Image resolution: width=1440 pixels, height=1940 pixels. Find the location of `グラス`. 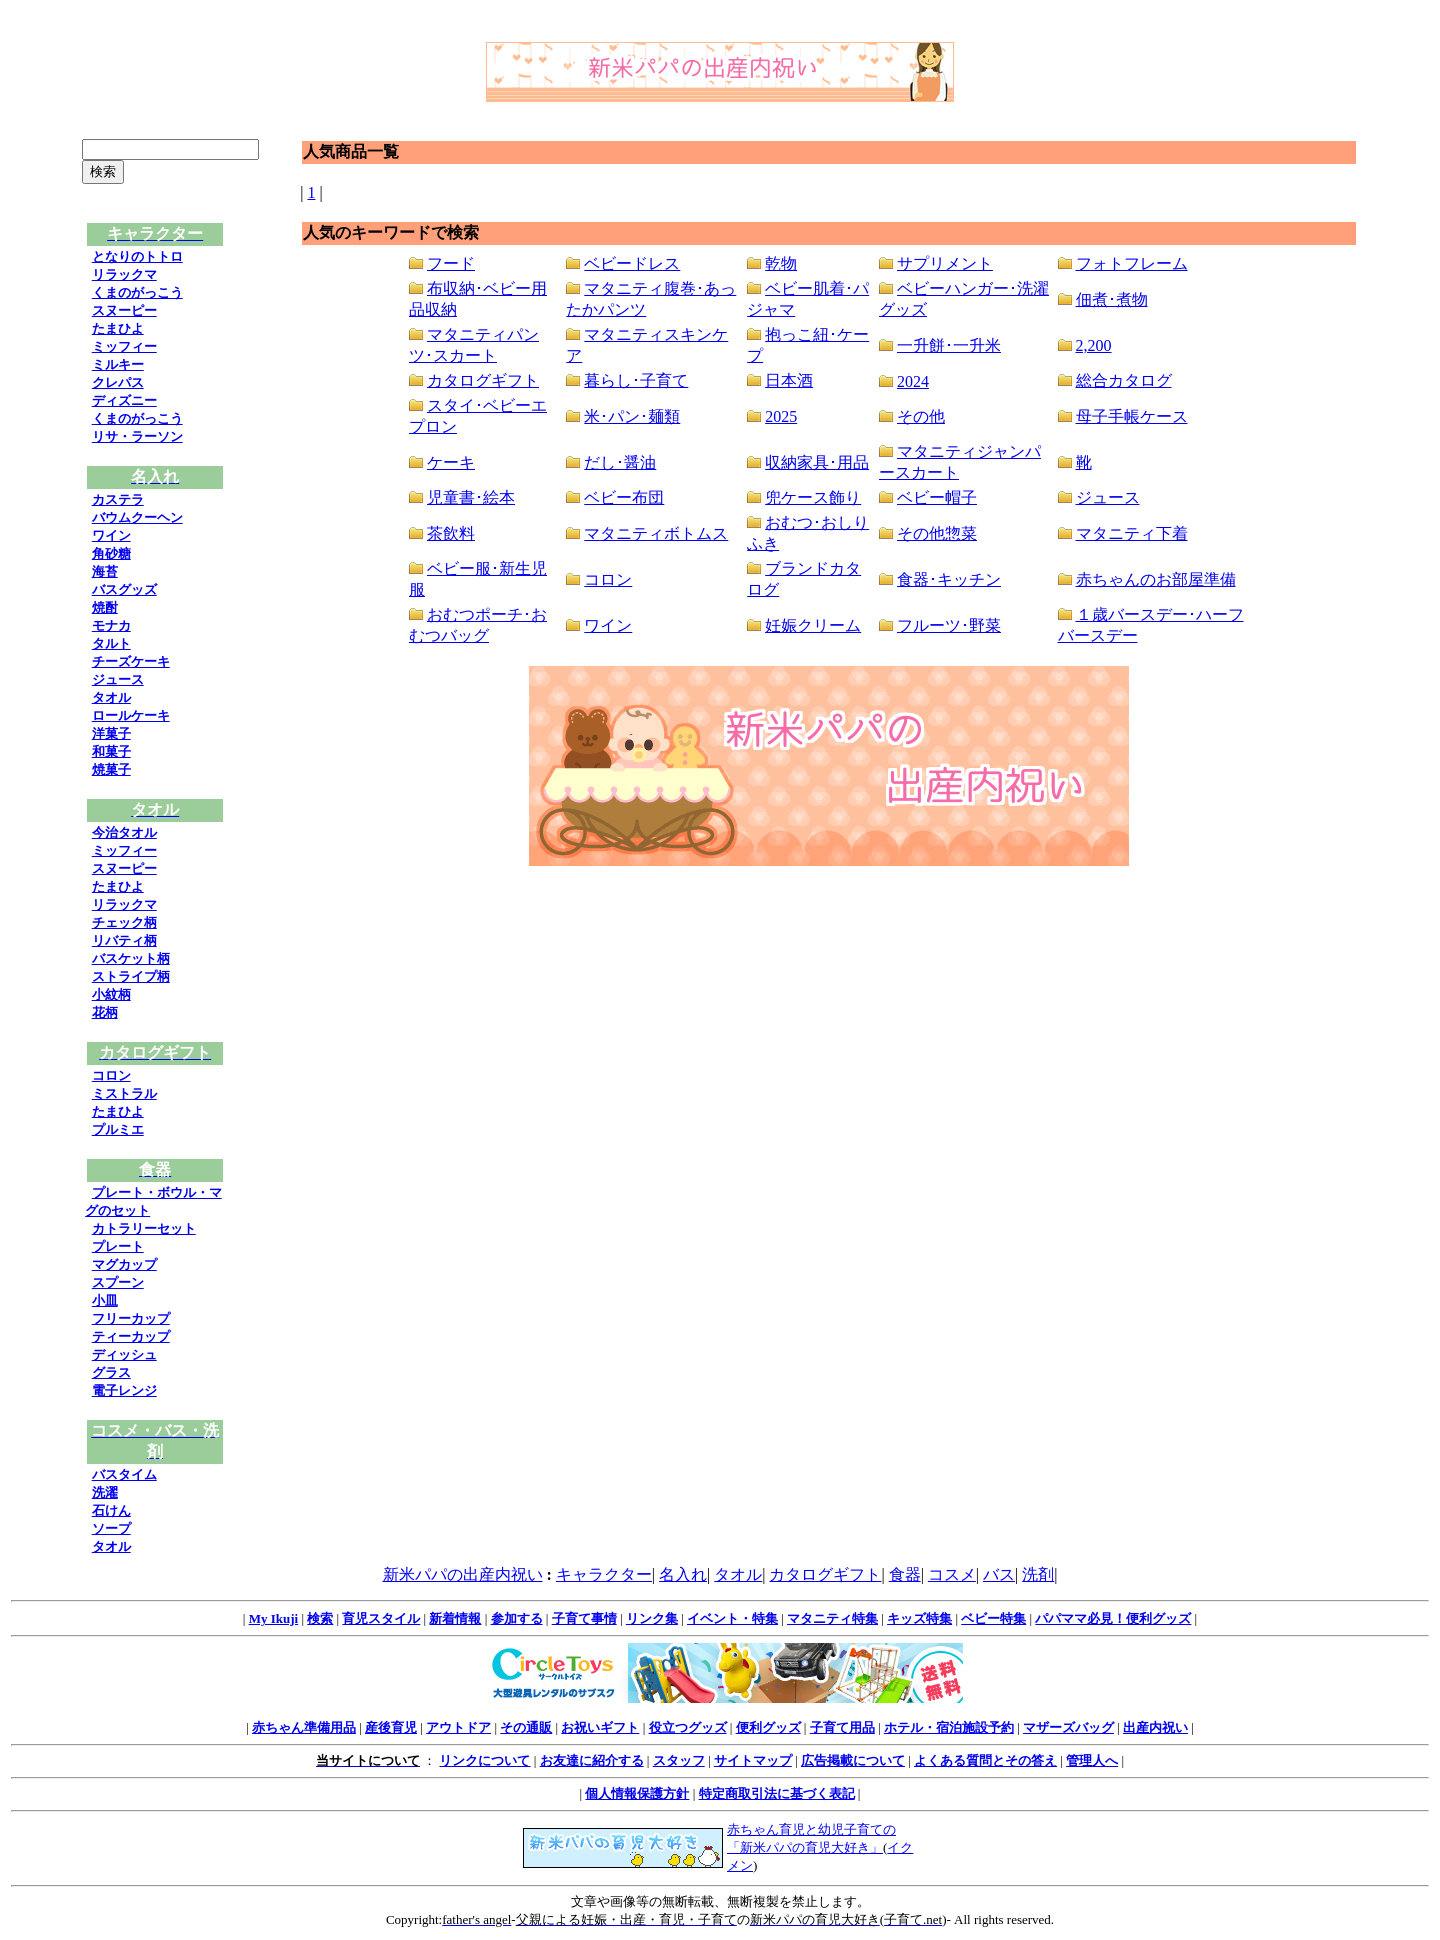

グラス is located at coordinates (111, 1372).